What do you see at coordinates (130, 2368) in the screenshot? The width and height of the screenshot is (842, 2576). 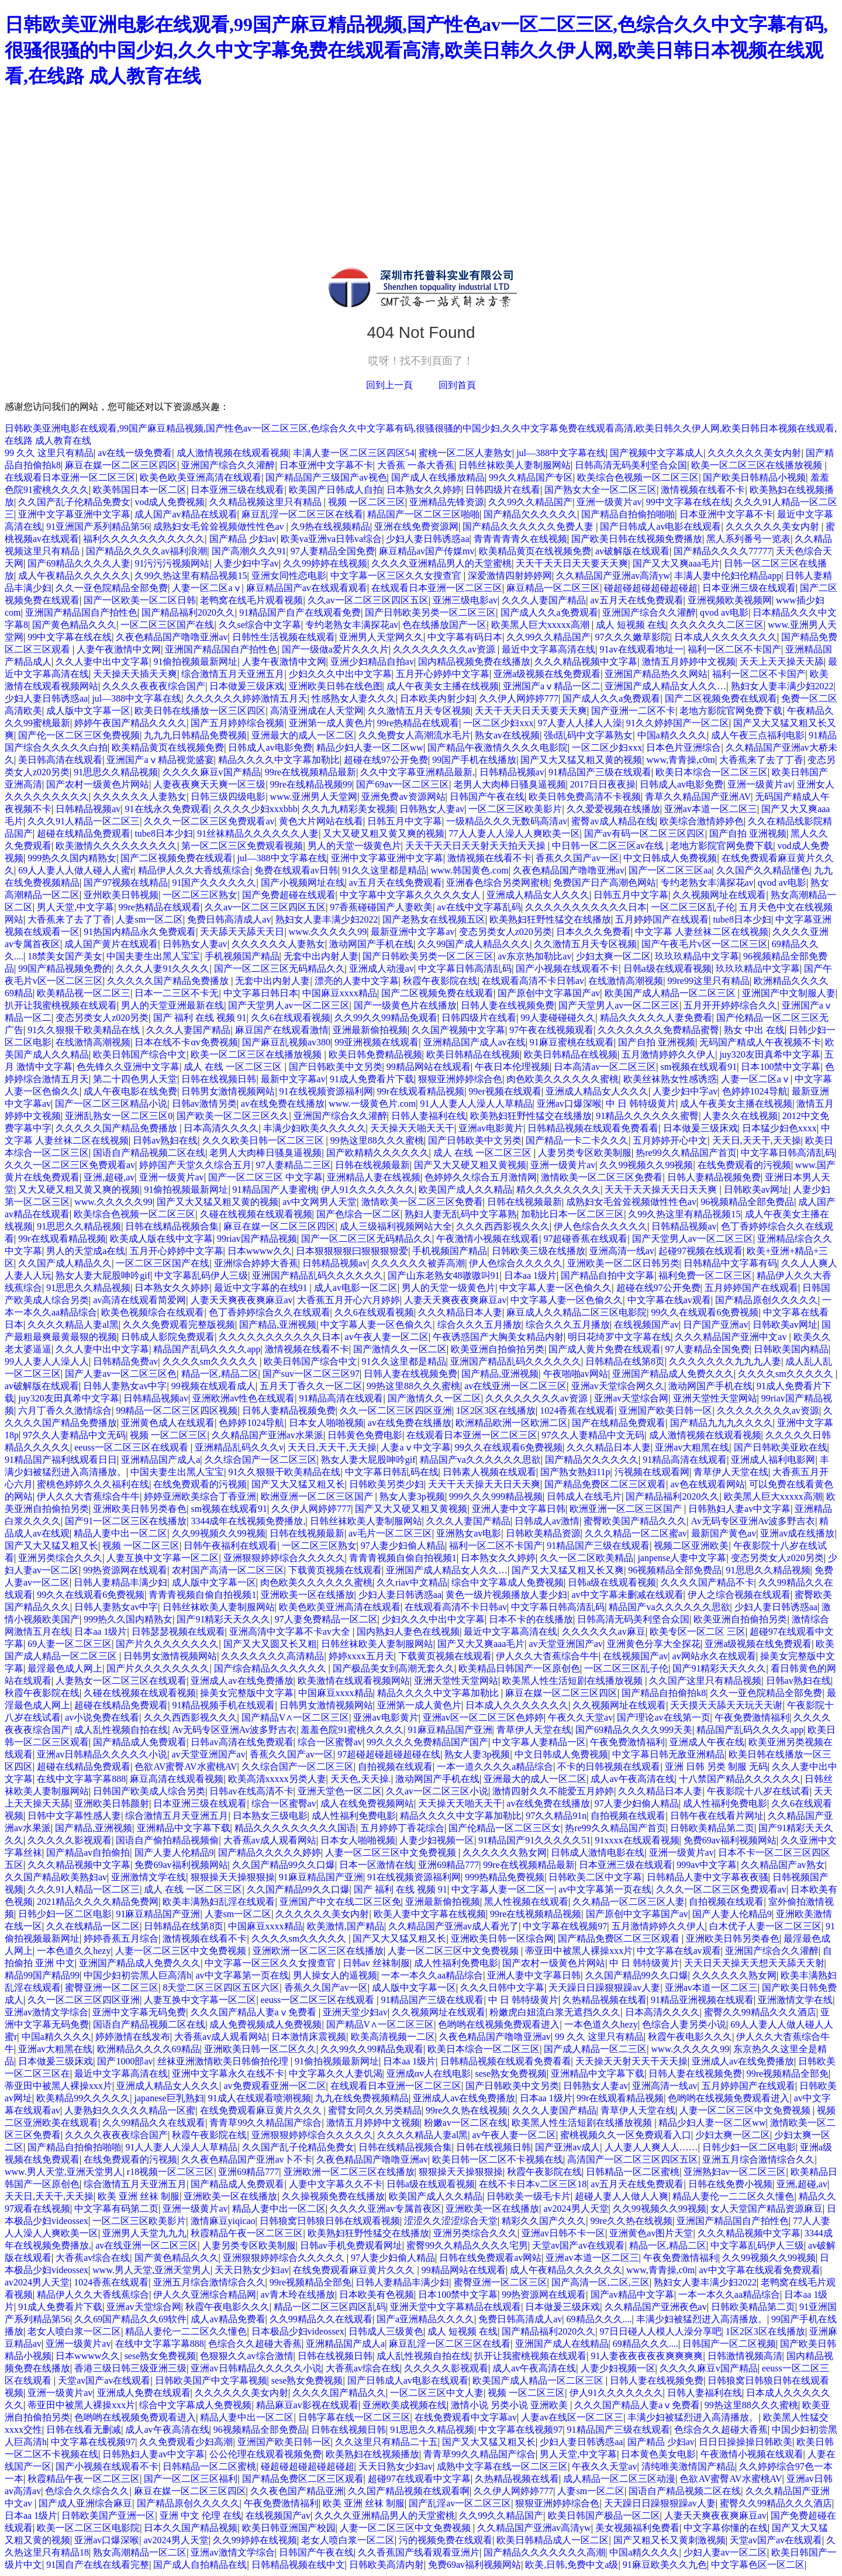 I see `香港三级日韩三级亚洲三级` at bounding box center [130, 2368].